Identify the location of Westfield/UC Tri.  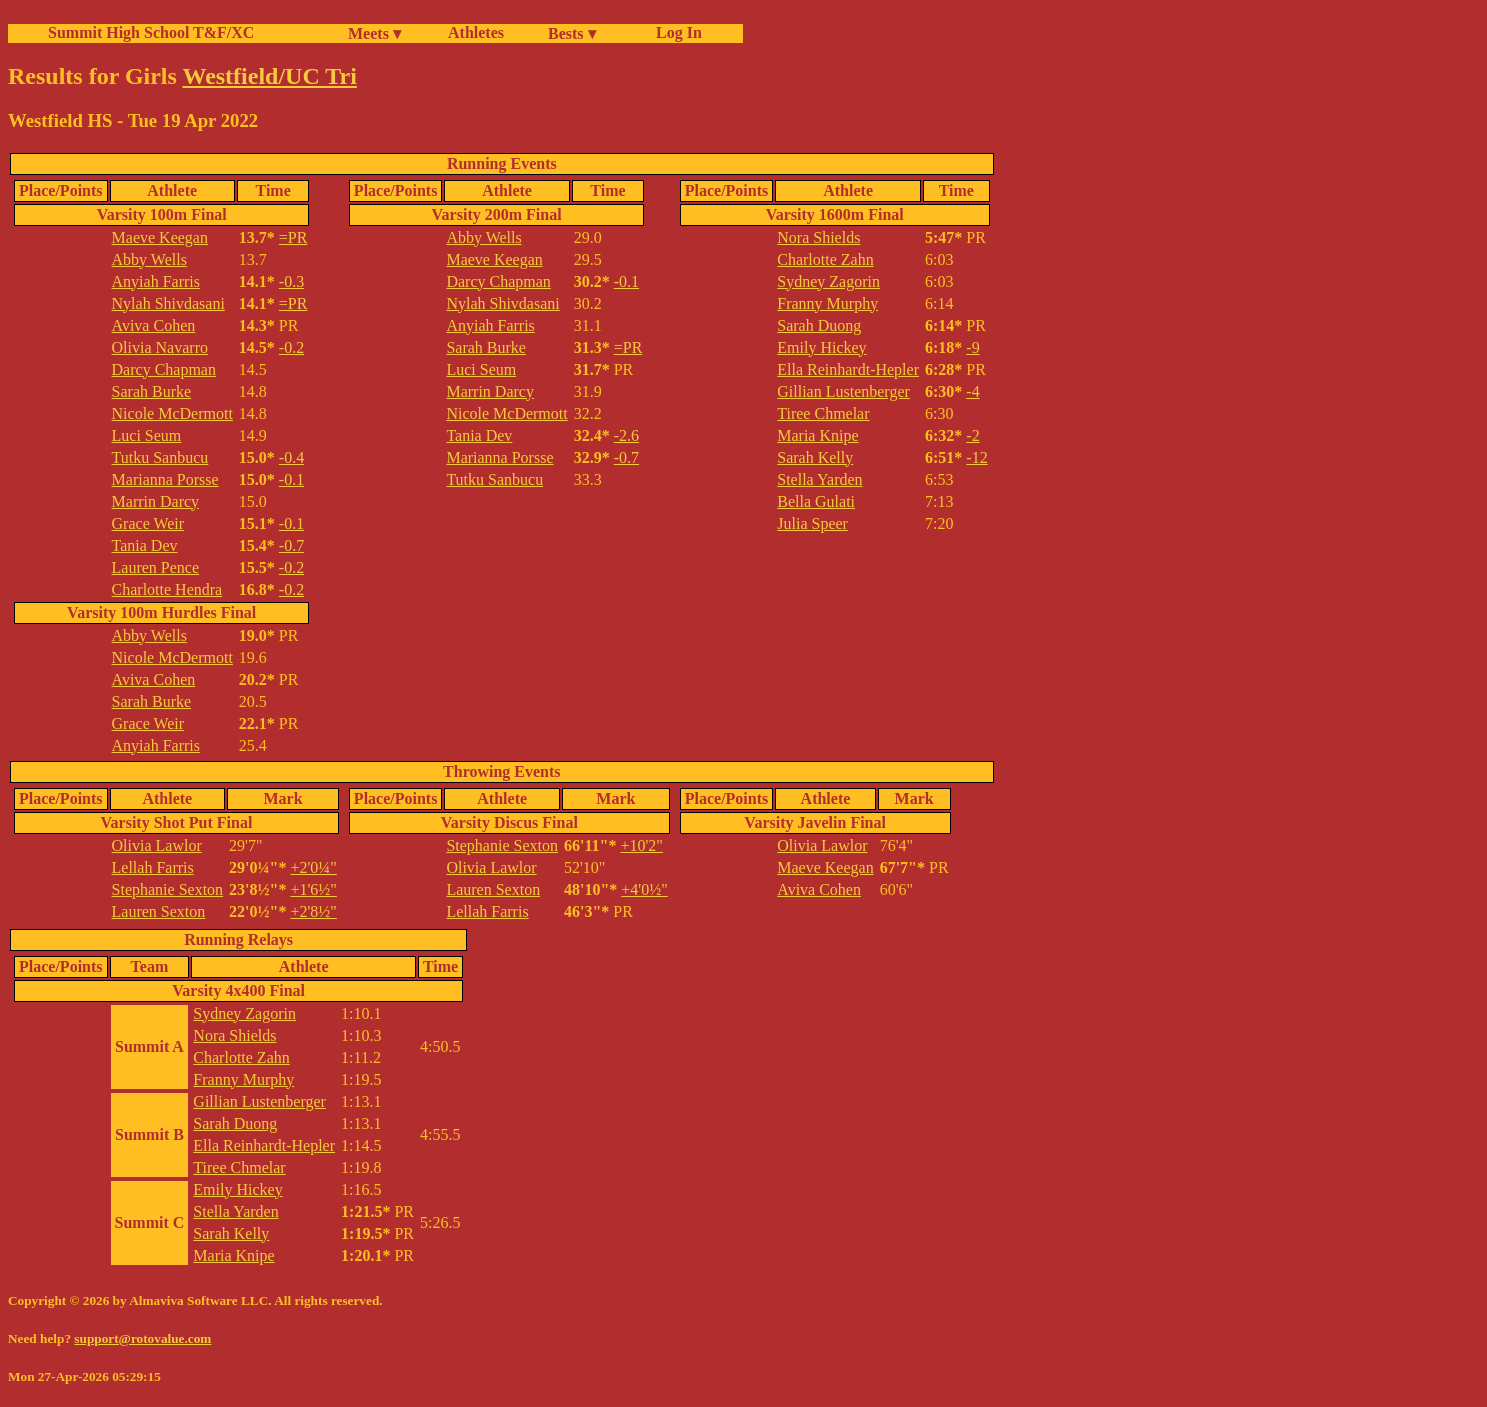
(269, 76).